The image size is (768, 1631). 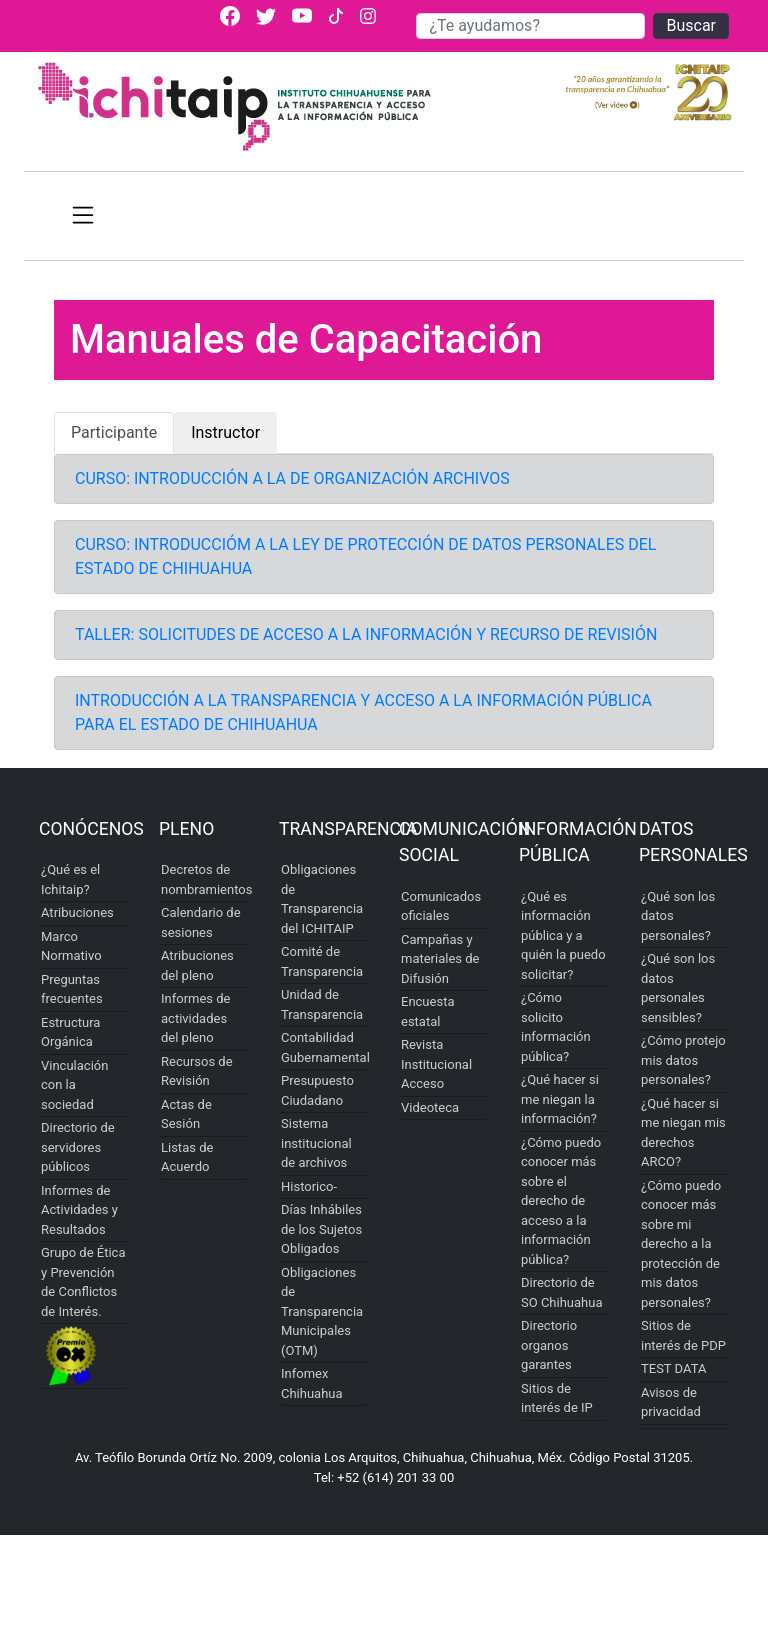 I want to click on ¿Qué hacer si me niegan la información?, so click(x=560, y=1099).